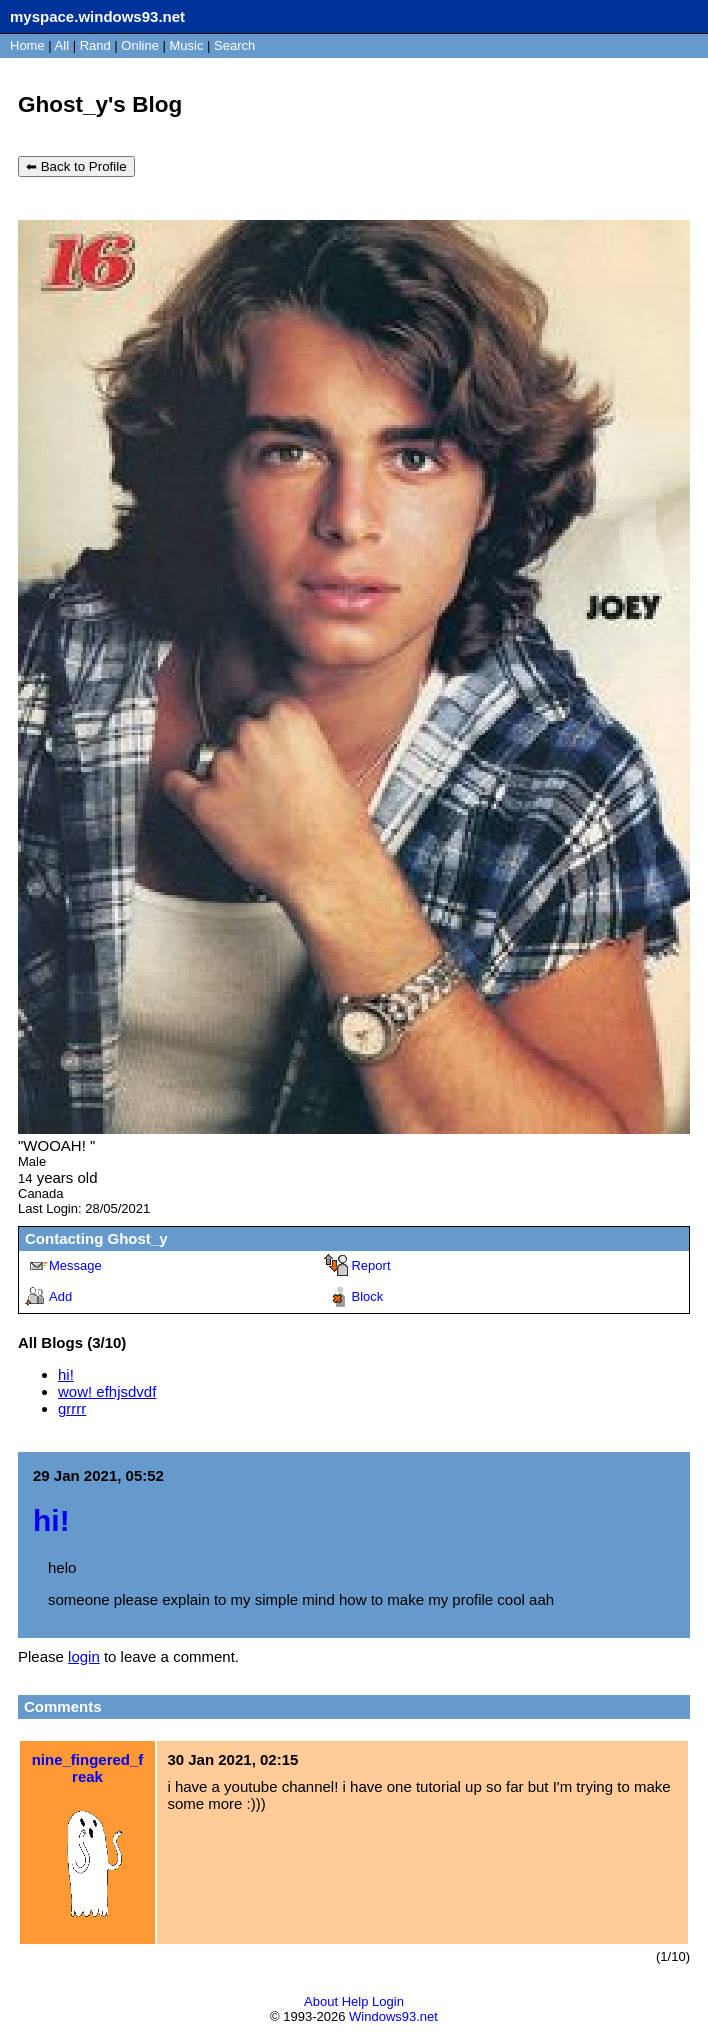 This screenshot has width=708, height=2032. What do you see at coordinates (27, 45) in the screenshot?
I see `Home` at bounding box center [27, 45].